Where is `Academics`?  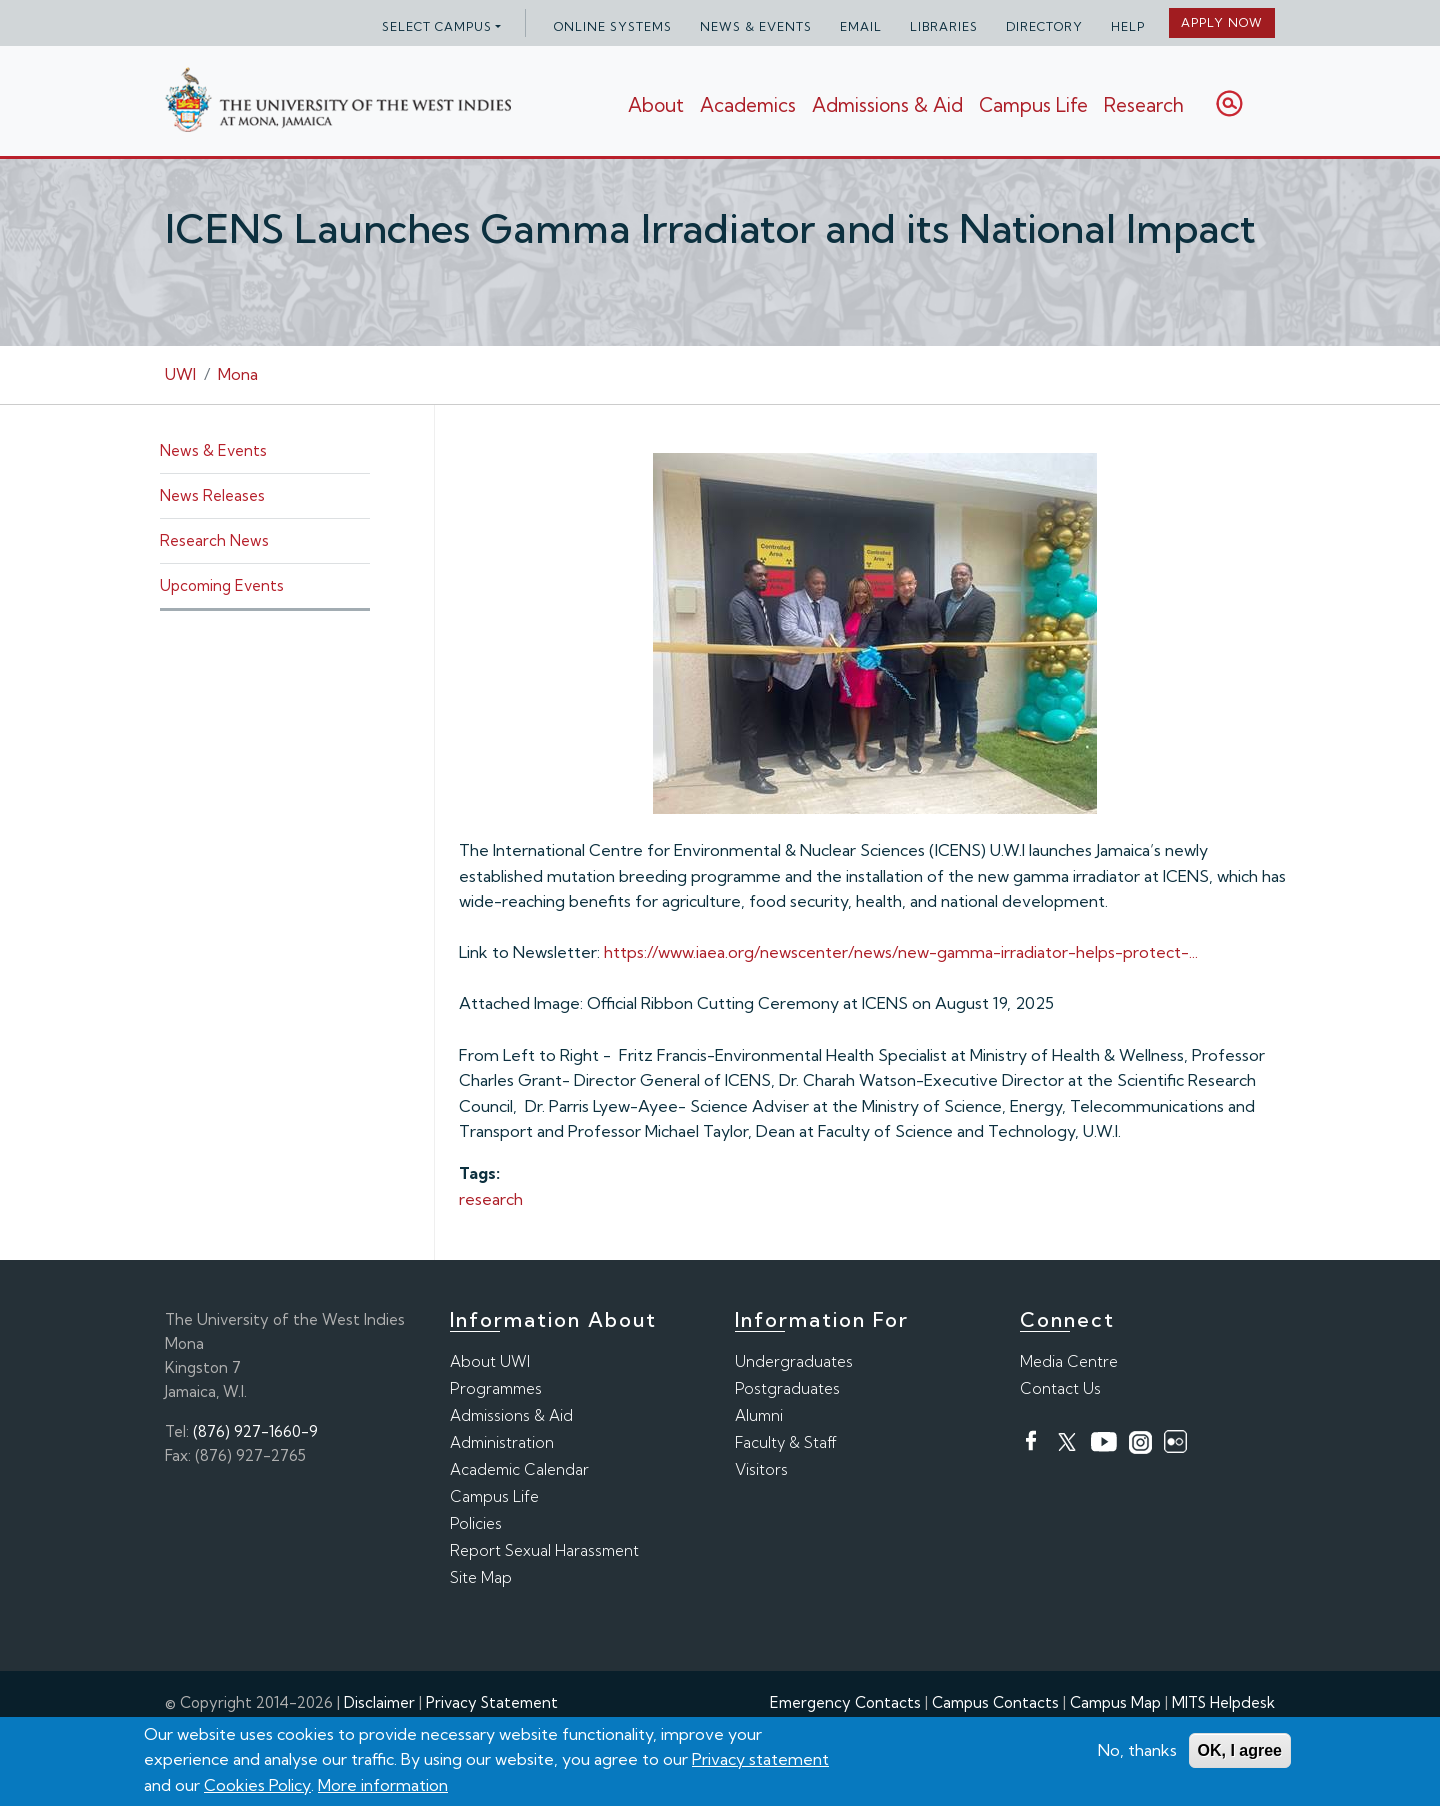 Academics is located at coordinates (748, 105).